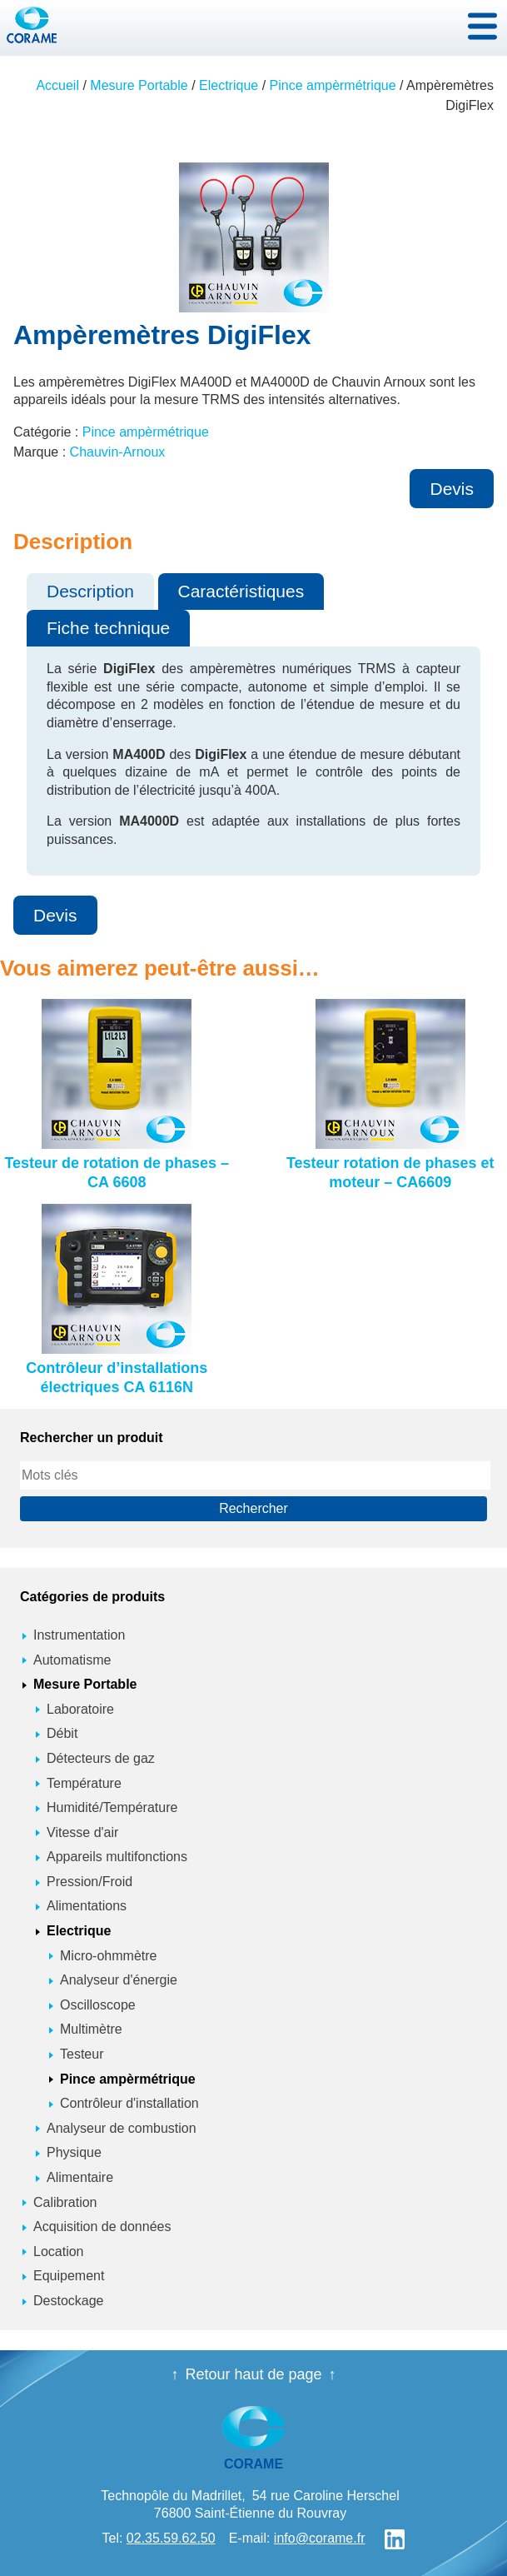 The image size is (507, 2576). Describe the element at coordinates (62, 1733) in the screenshot. I see `Débit` at that location.